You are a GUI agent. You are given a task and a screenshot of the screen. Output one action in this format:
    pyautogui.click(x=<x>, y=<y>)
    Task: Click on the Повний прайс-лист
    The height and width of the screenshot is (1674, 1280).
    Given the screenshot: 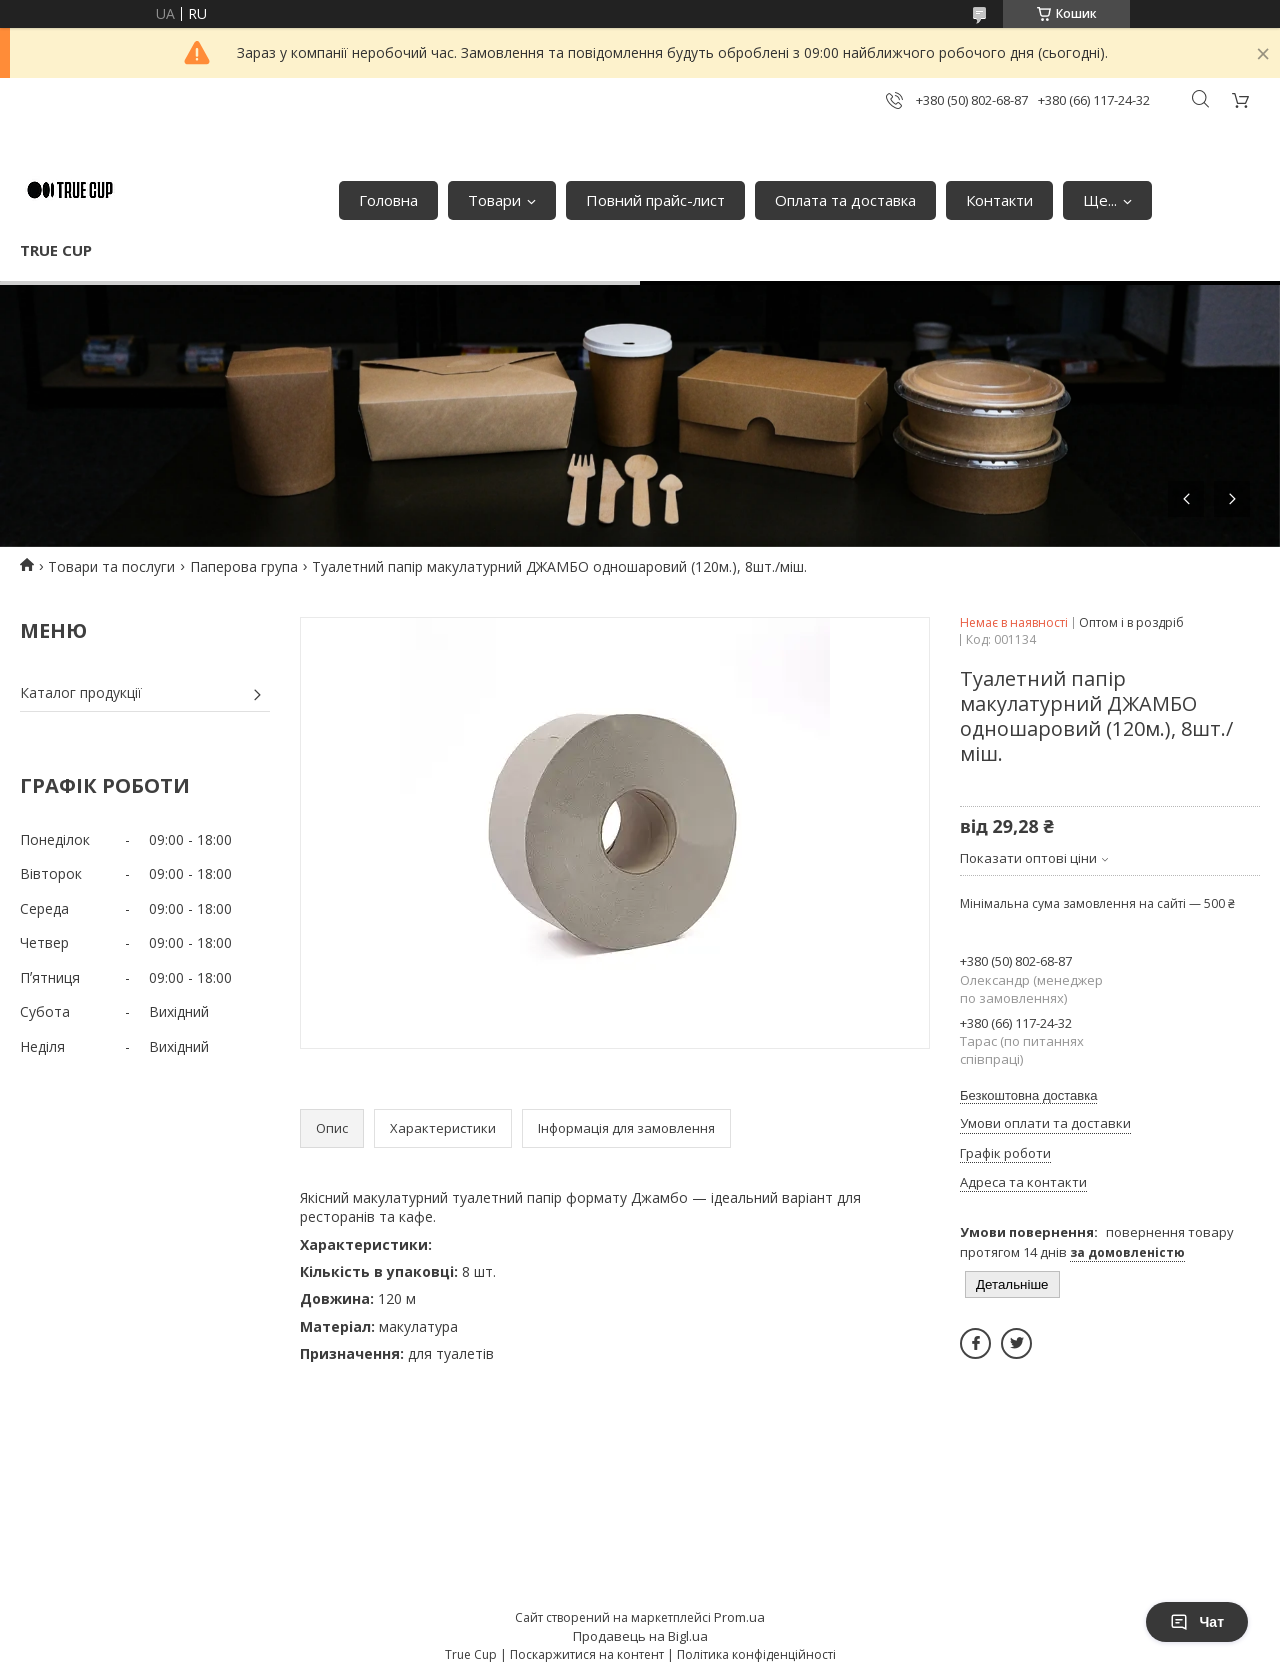 What is the action you would take?
    pyautogui.click(x=655, y=200)
    